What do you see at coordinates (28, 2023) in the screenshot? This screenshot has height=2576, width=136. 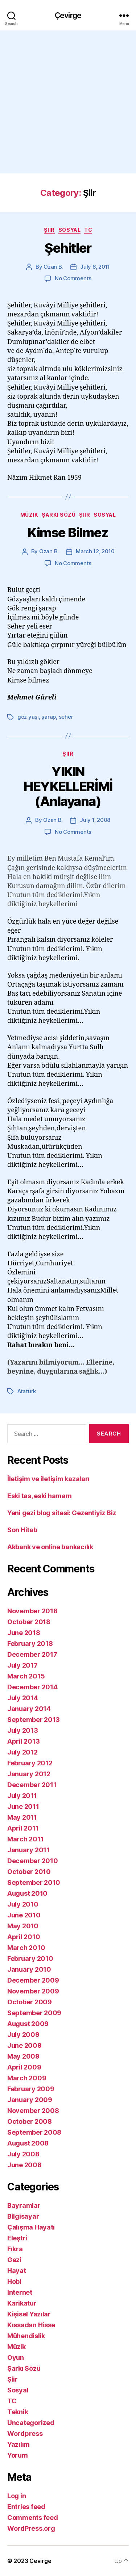 I see `August 2009` at bounding box center [28, 2023].